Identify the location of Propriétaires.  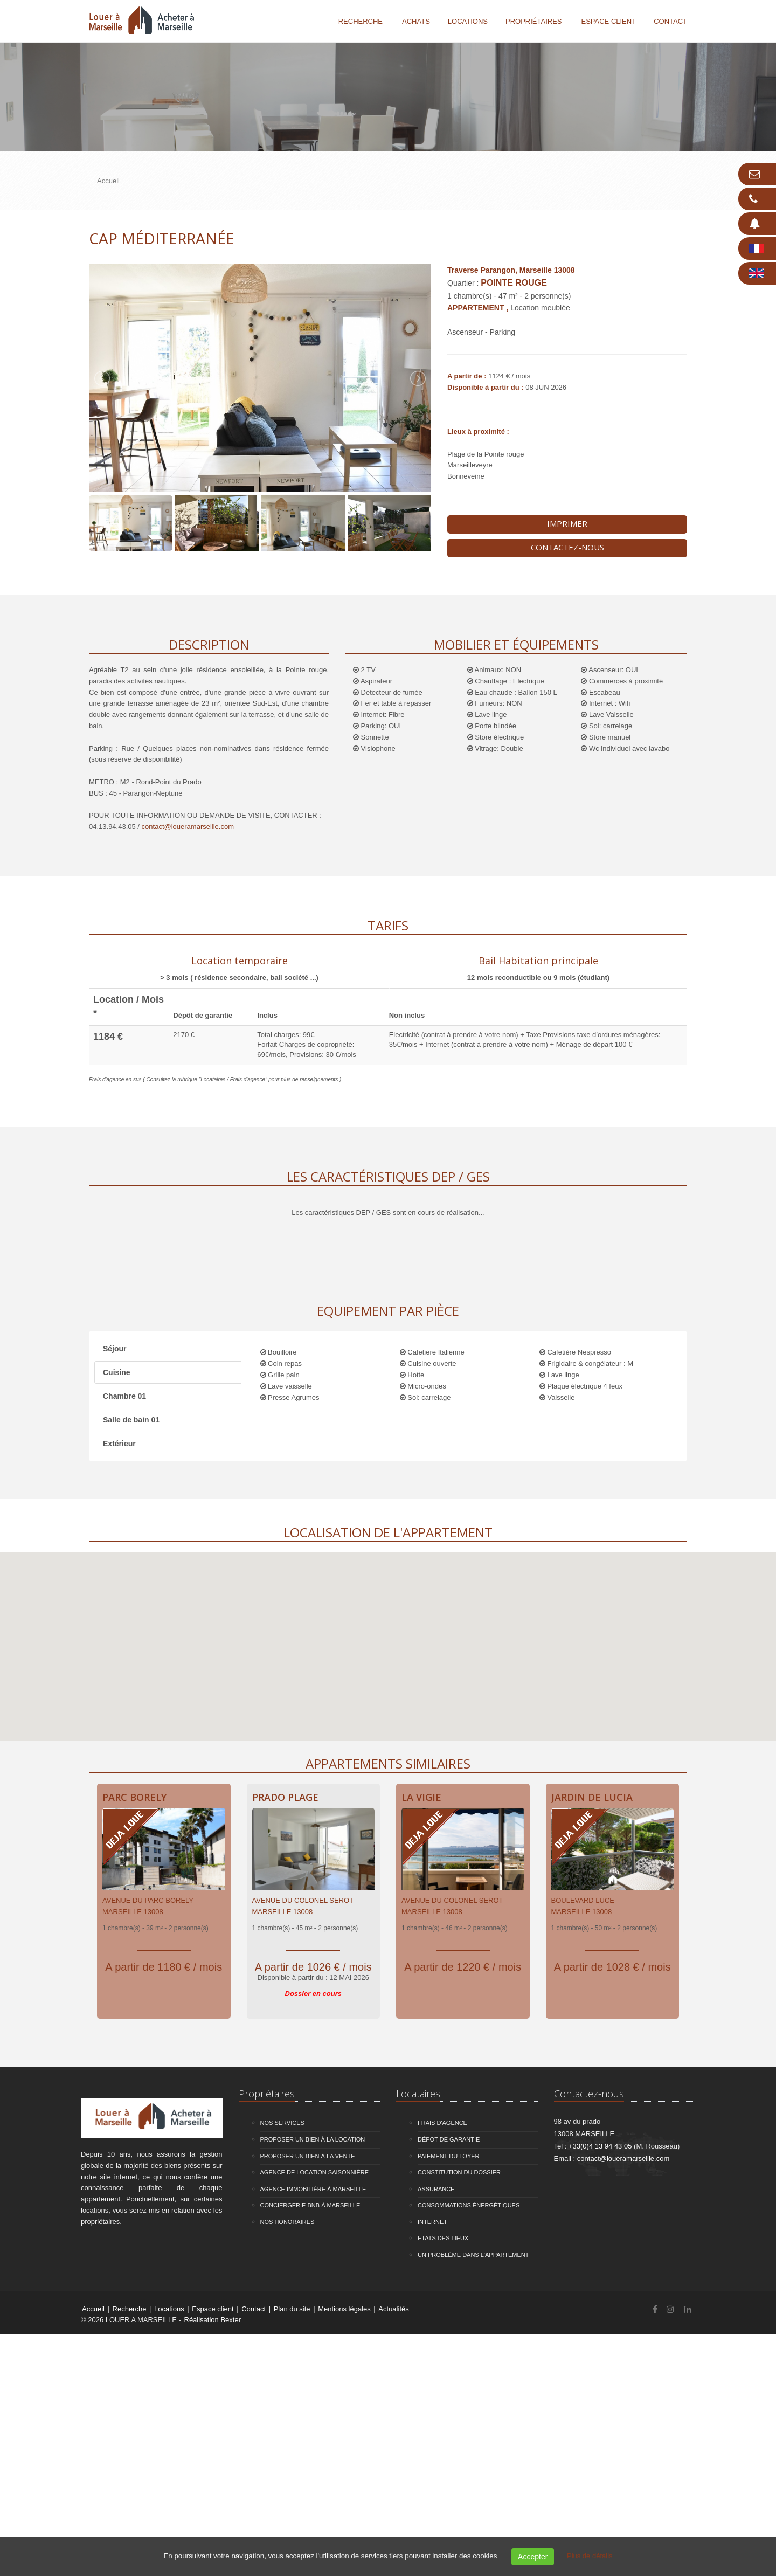
(533, 21).